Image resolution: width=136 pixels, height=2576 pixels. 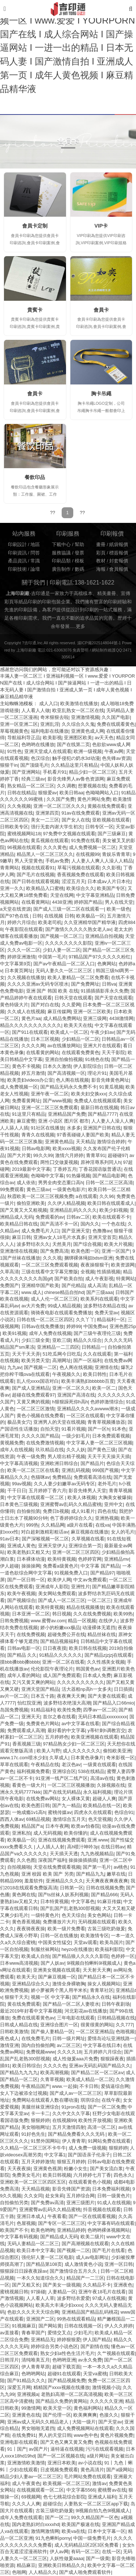 What do you see at coordinates (66, 2483) in the screenshot?
I see `欧美视频一区二区三区` at bounding box center [66, 2483].